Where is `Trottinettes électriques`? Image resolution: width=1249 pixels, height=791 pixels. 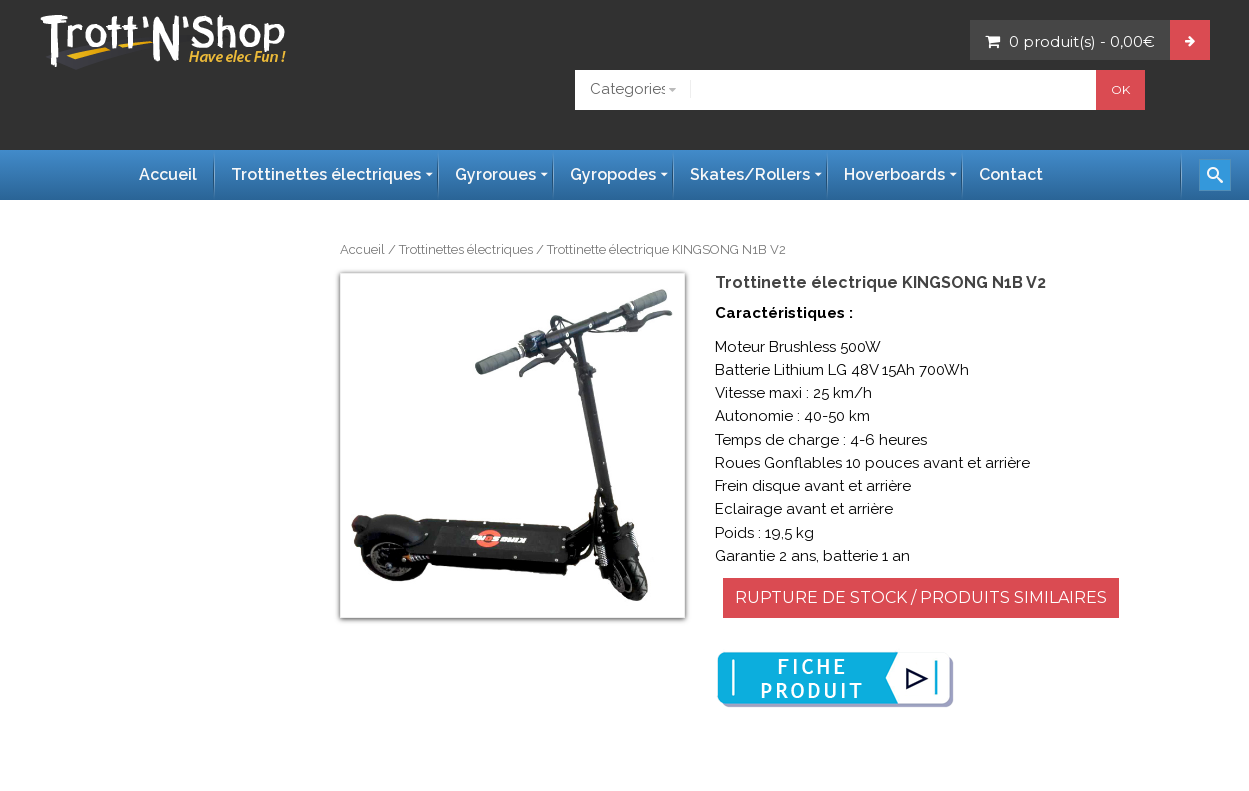
Trottinettes électriques is located at coordinates (466, 249).